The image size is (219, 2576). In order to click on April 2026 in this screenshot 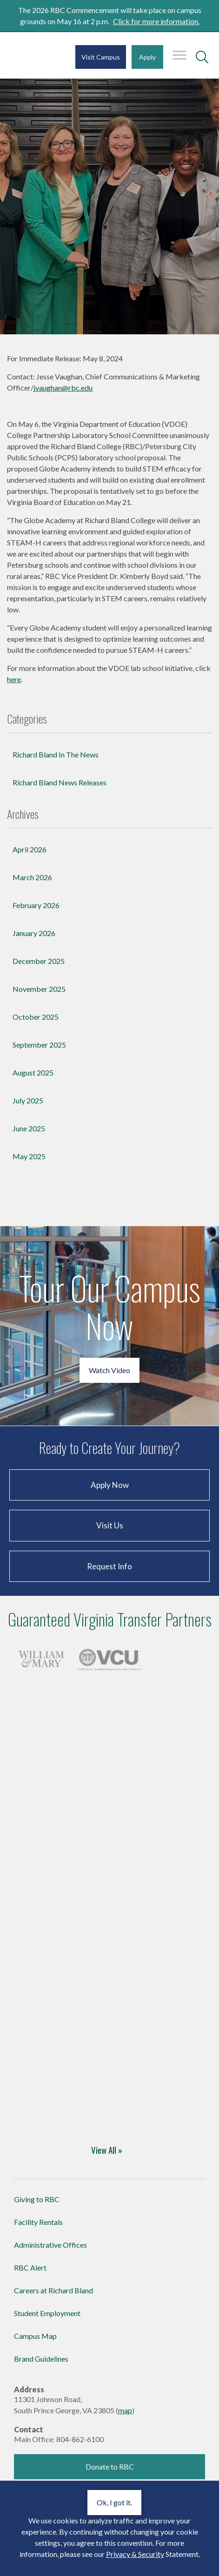, I will do `click(29, 849)`.